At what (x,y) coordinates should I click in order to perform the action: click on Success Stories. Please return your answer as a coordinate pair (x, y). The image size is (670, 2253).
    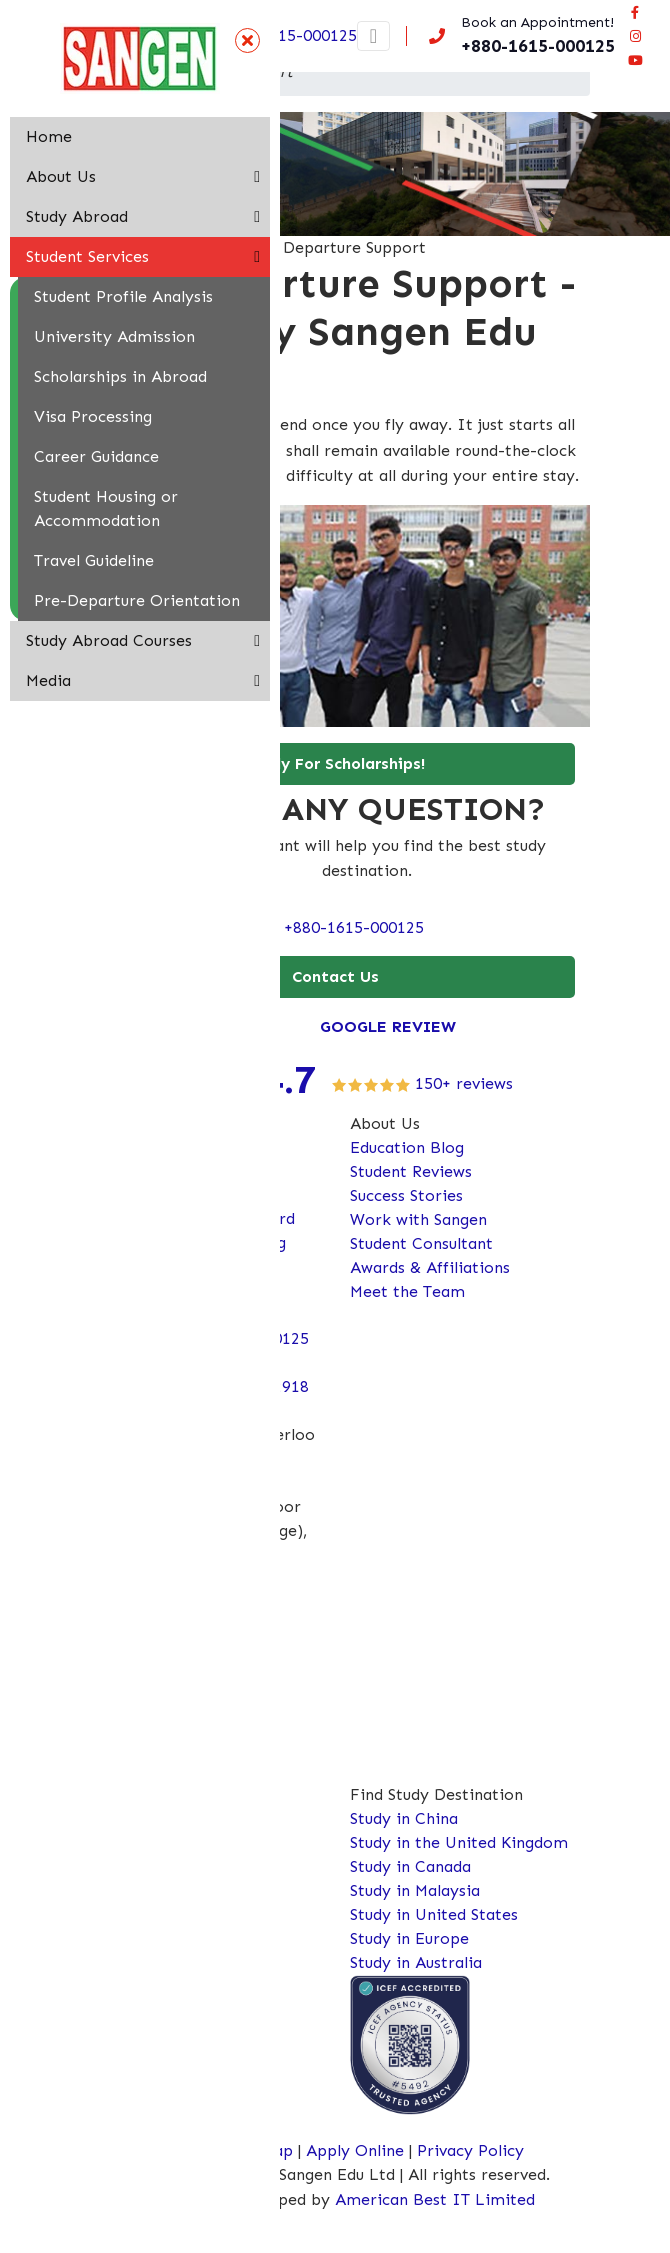
    Looking at the image, I should click on (406, 1195).